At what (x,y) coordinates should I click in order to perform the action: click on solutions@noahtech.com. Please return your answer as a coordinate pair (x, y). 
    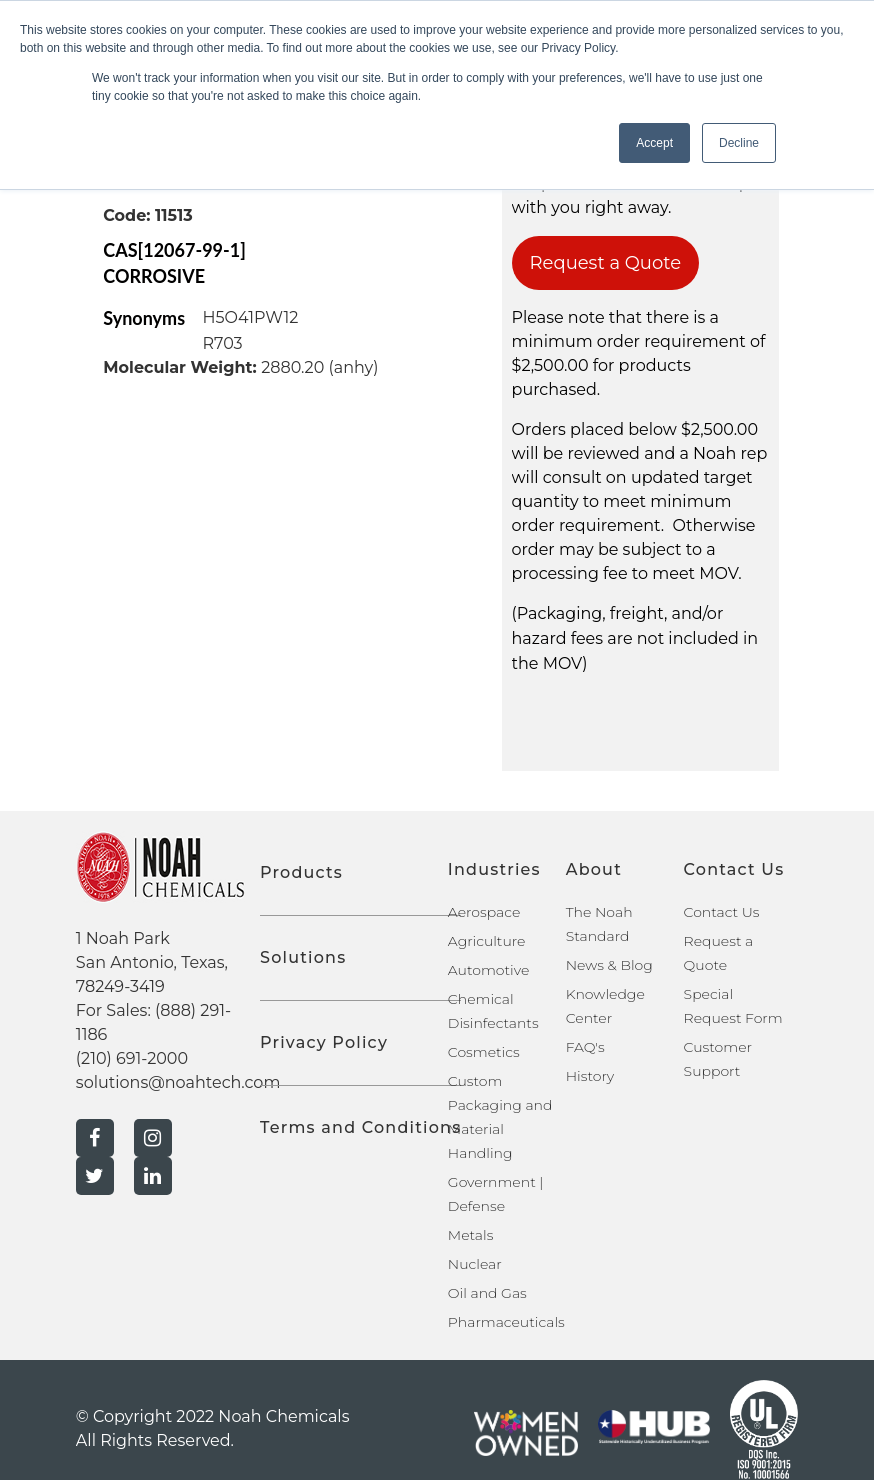
    Looking at the image, I should click on (178, 1082).